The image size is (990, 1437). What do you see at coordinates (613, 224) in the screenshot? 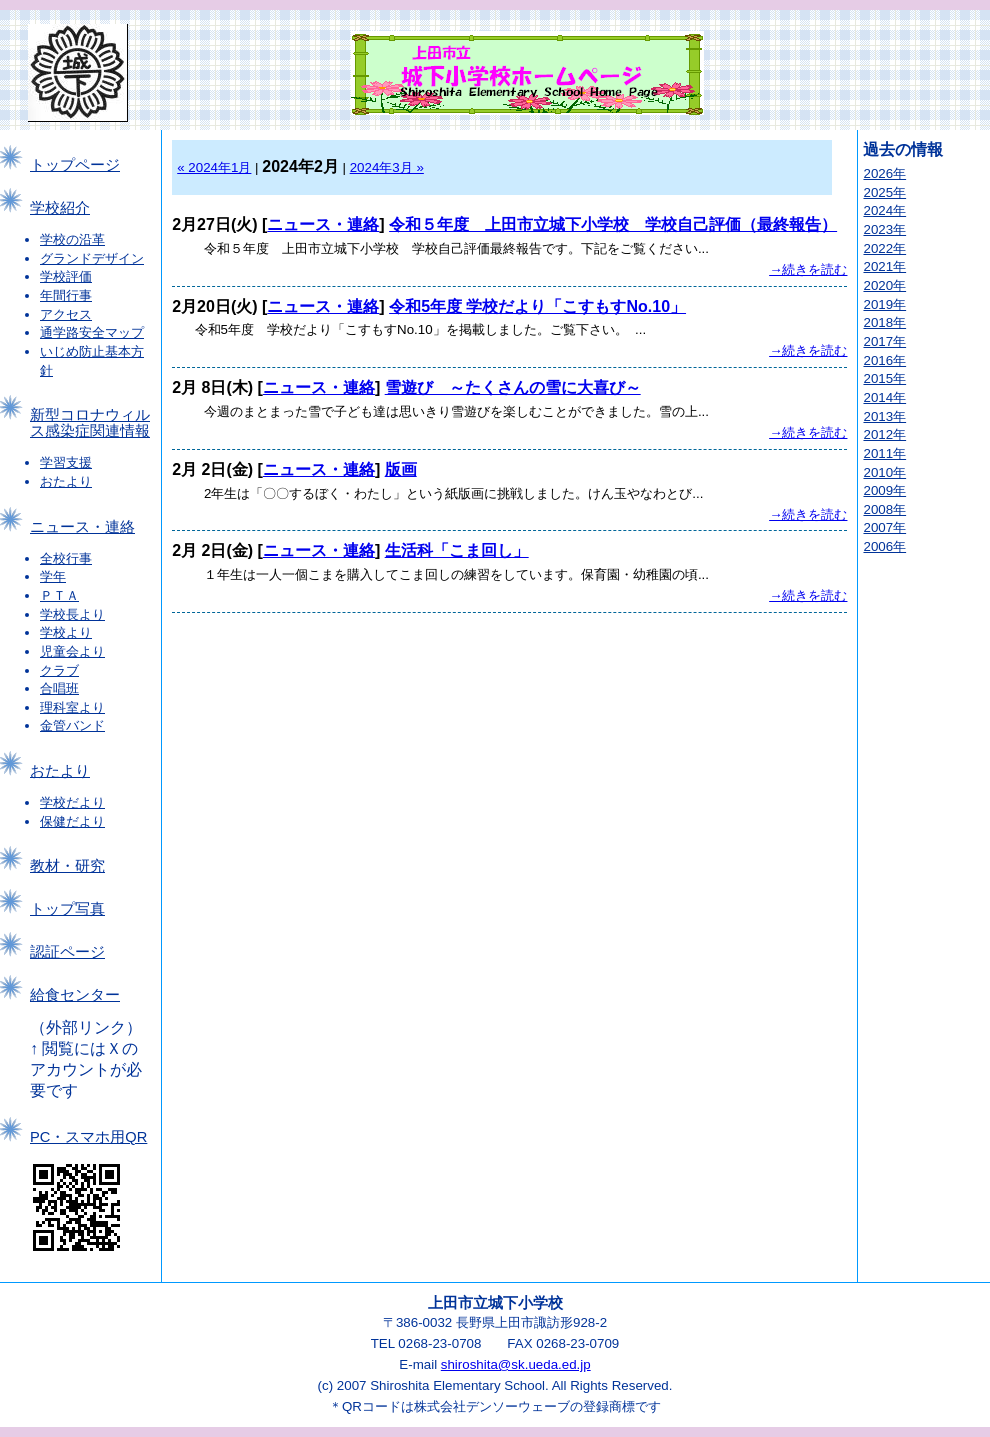
I see `令和５年度 上田市立城下小学校 学校自己評価（最終報告）` at bounding box center [613, 224].